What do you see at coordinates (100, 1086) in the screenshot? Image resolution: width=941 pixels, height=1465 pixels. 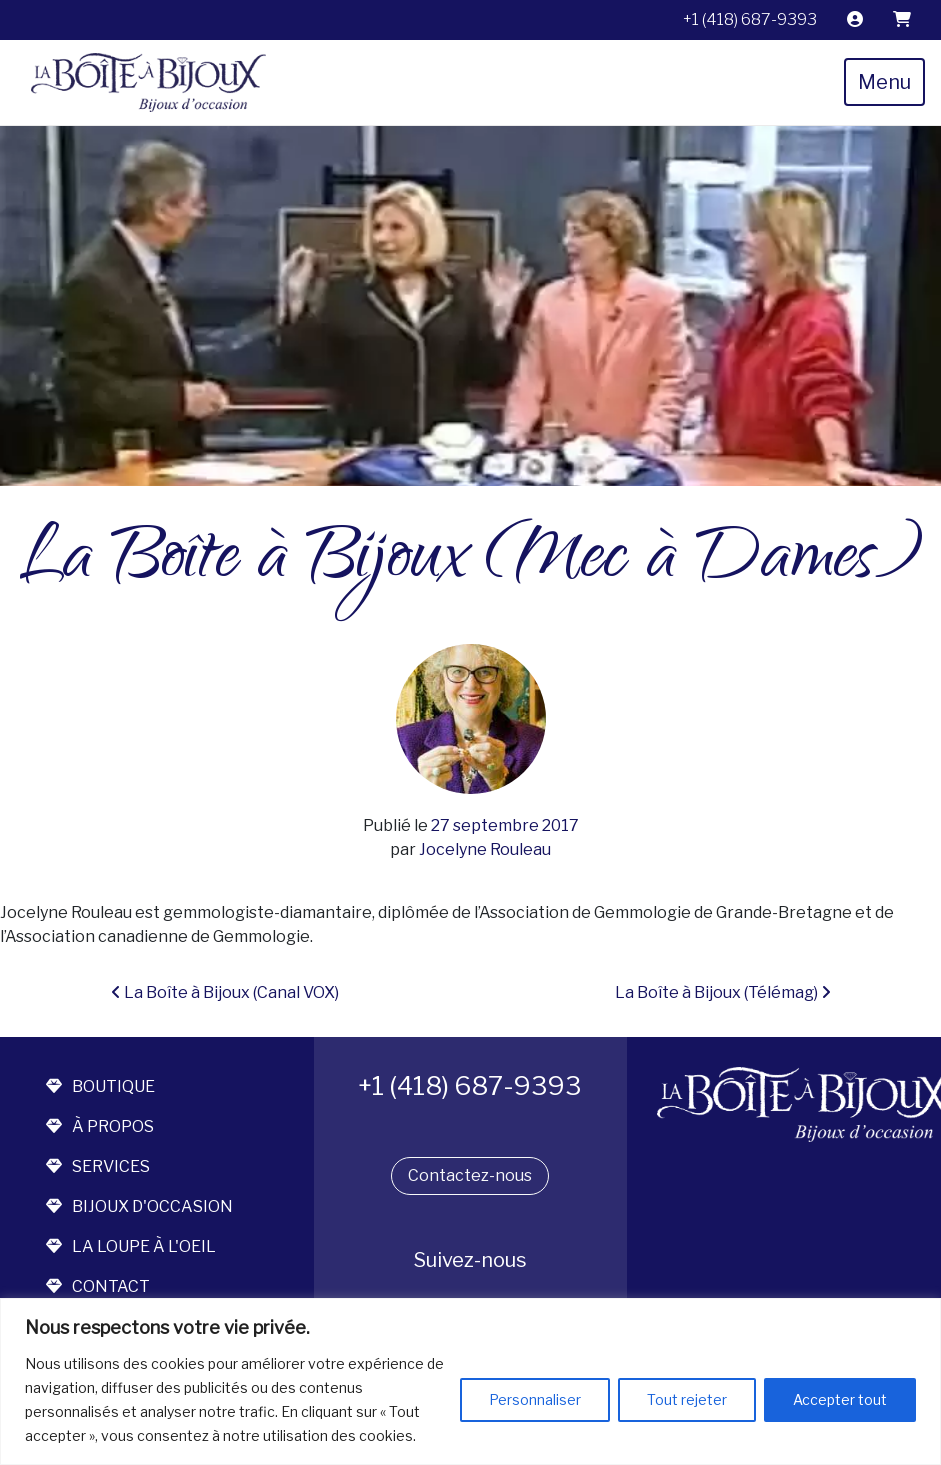 I see `boutique` at bounding box center [100, 1086].